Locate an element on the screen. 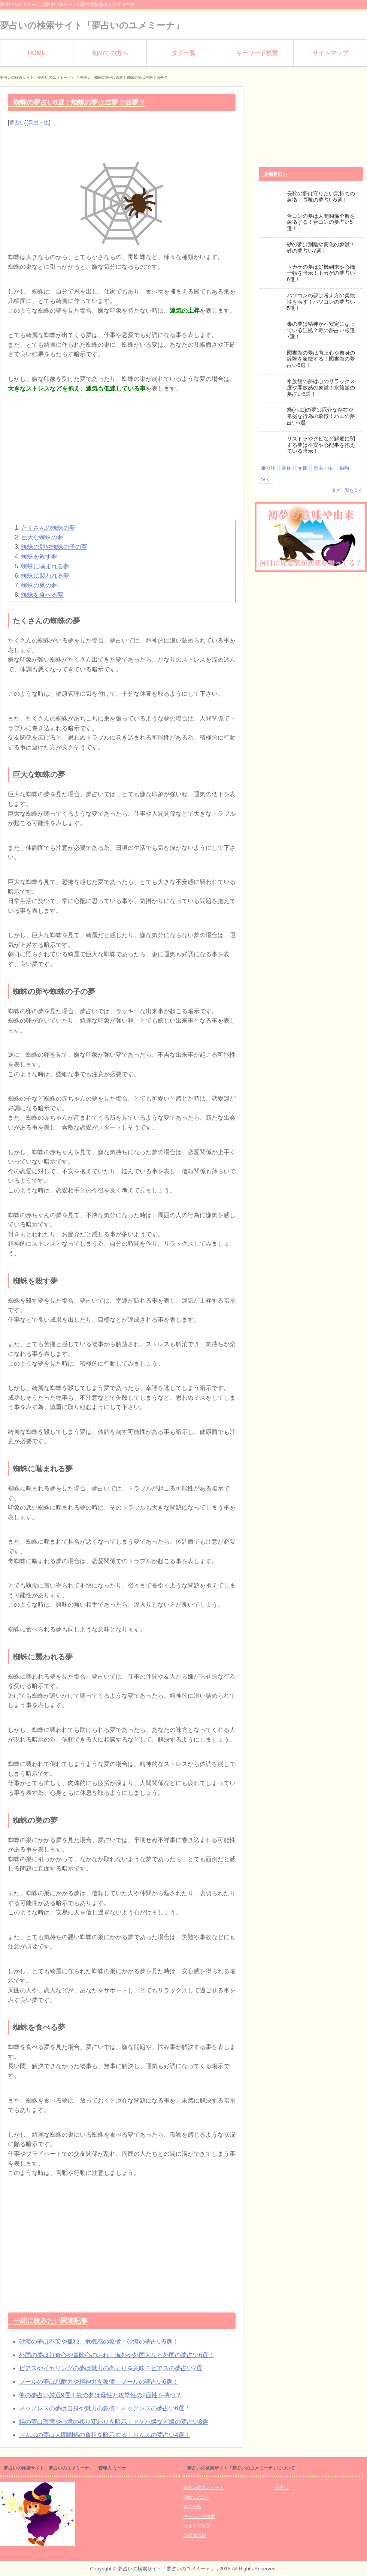 This screenshot has width=367, height=2576. たくさんの蜘蛛の夢 is located at coordinates (48, 527).